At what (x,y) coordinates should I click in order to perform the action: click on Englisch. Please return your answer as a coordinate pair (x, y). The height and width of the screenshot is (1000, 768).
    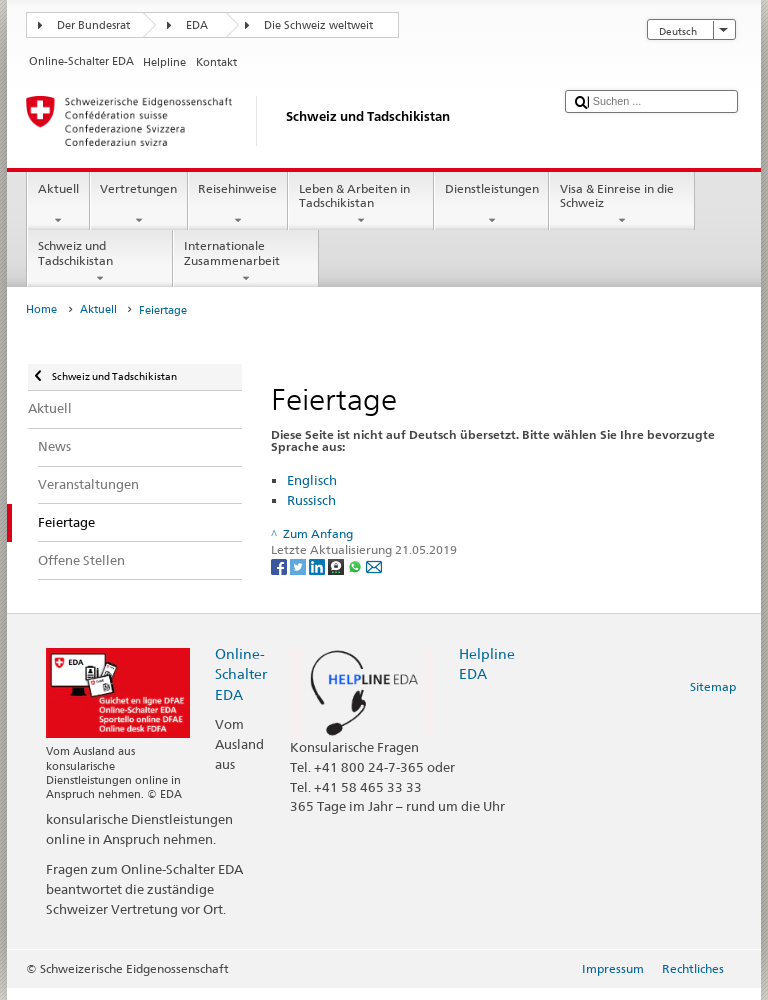
    Looking at the image, I should click on (312, 480).